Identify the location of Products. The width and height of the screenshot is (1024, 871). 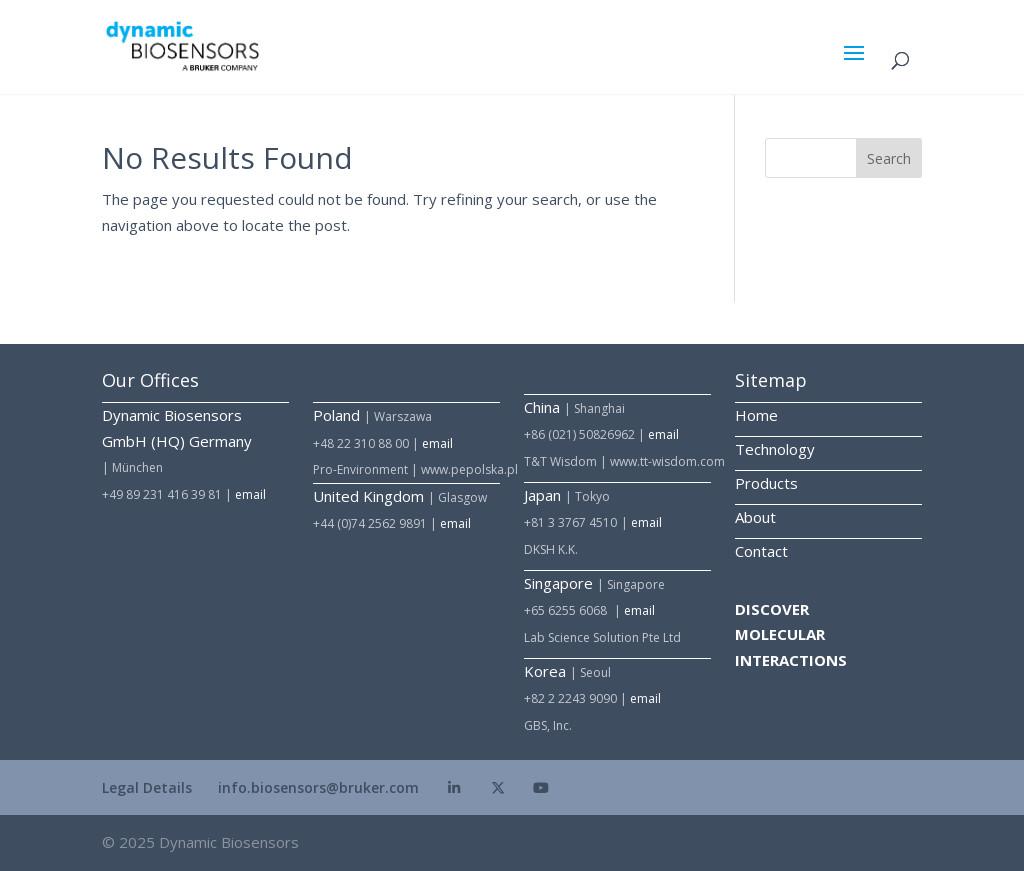
(766, 483).